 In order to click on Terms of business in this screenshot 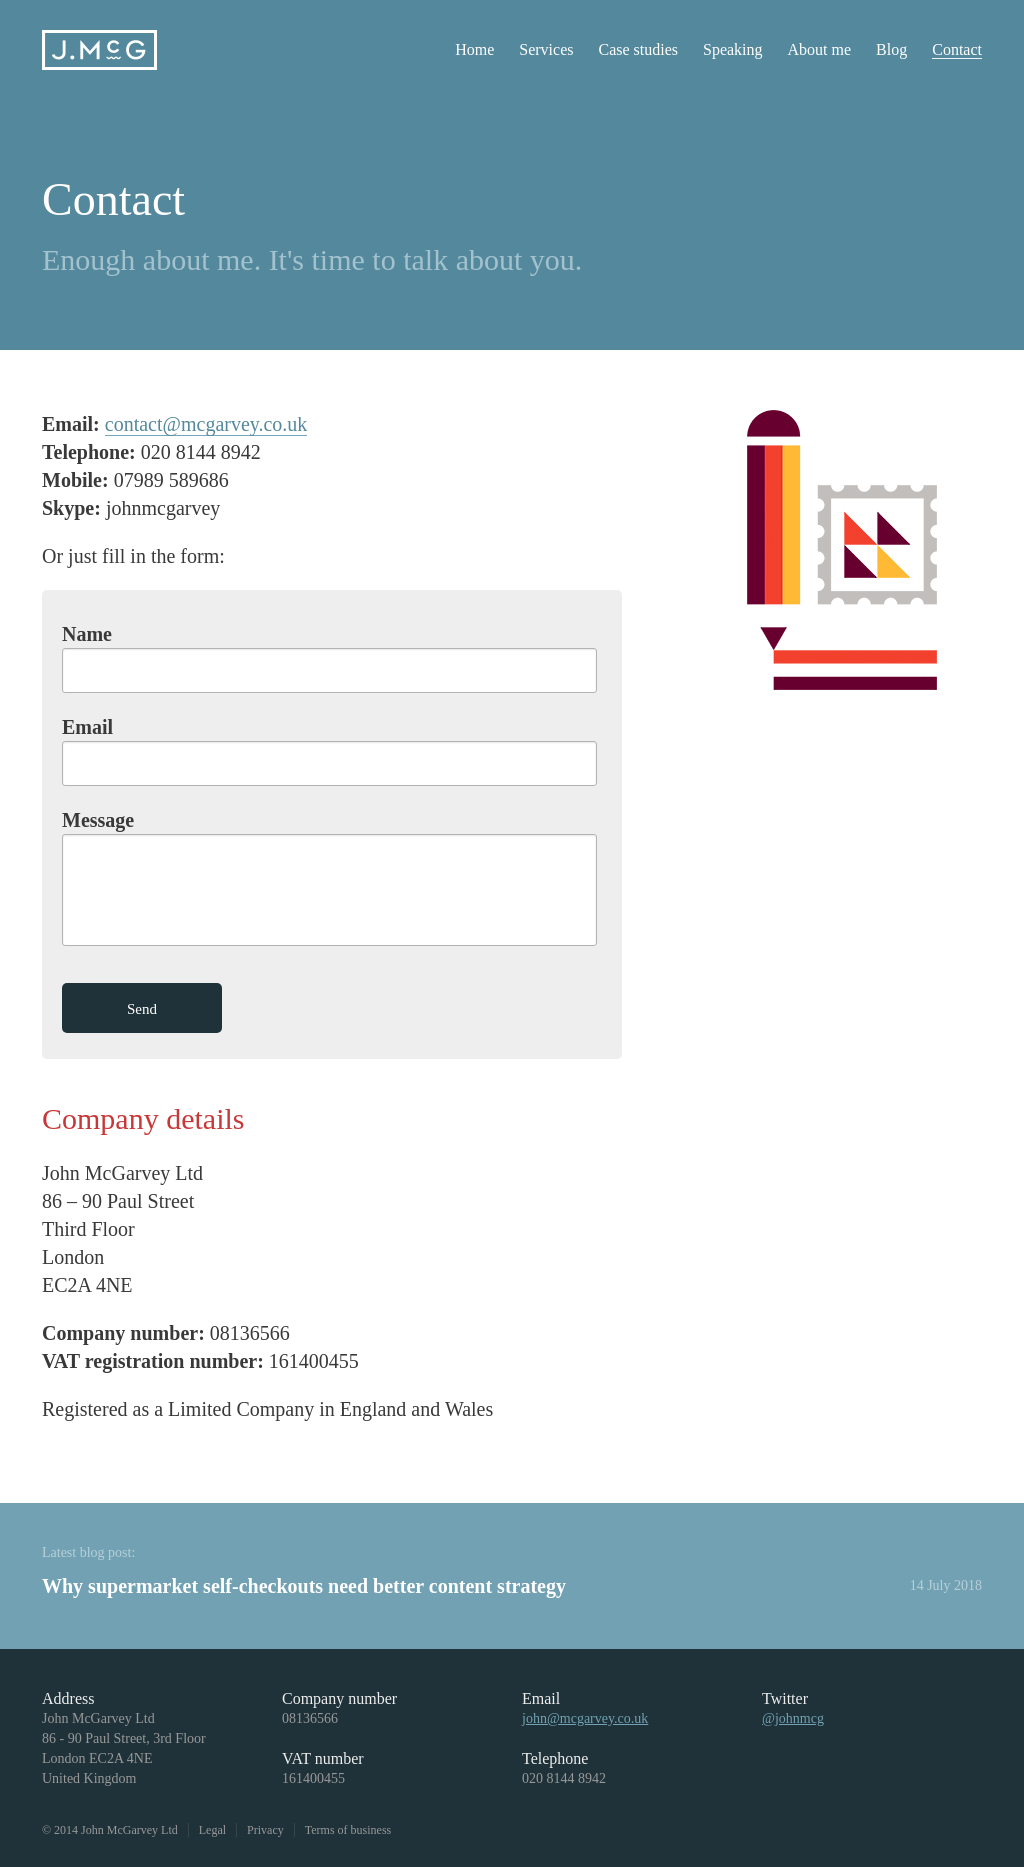, I will do `click(348, 1830)`.